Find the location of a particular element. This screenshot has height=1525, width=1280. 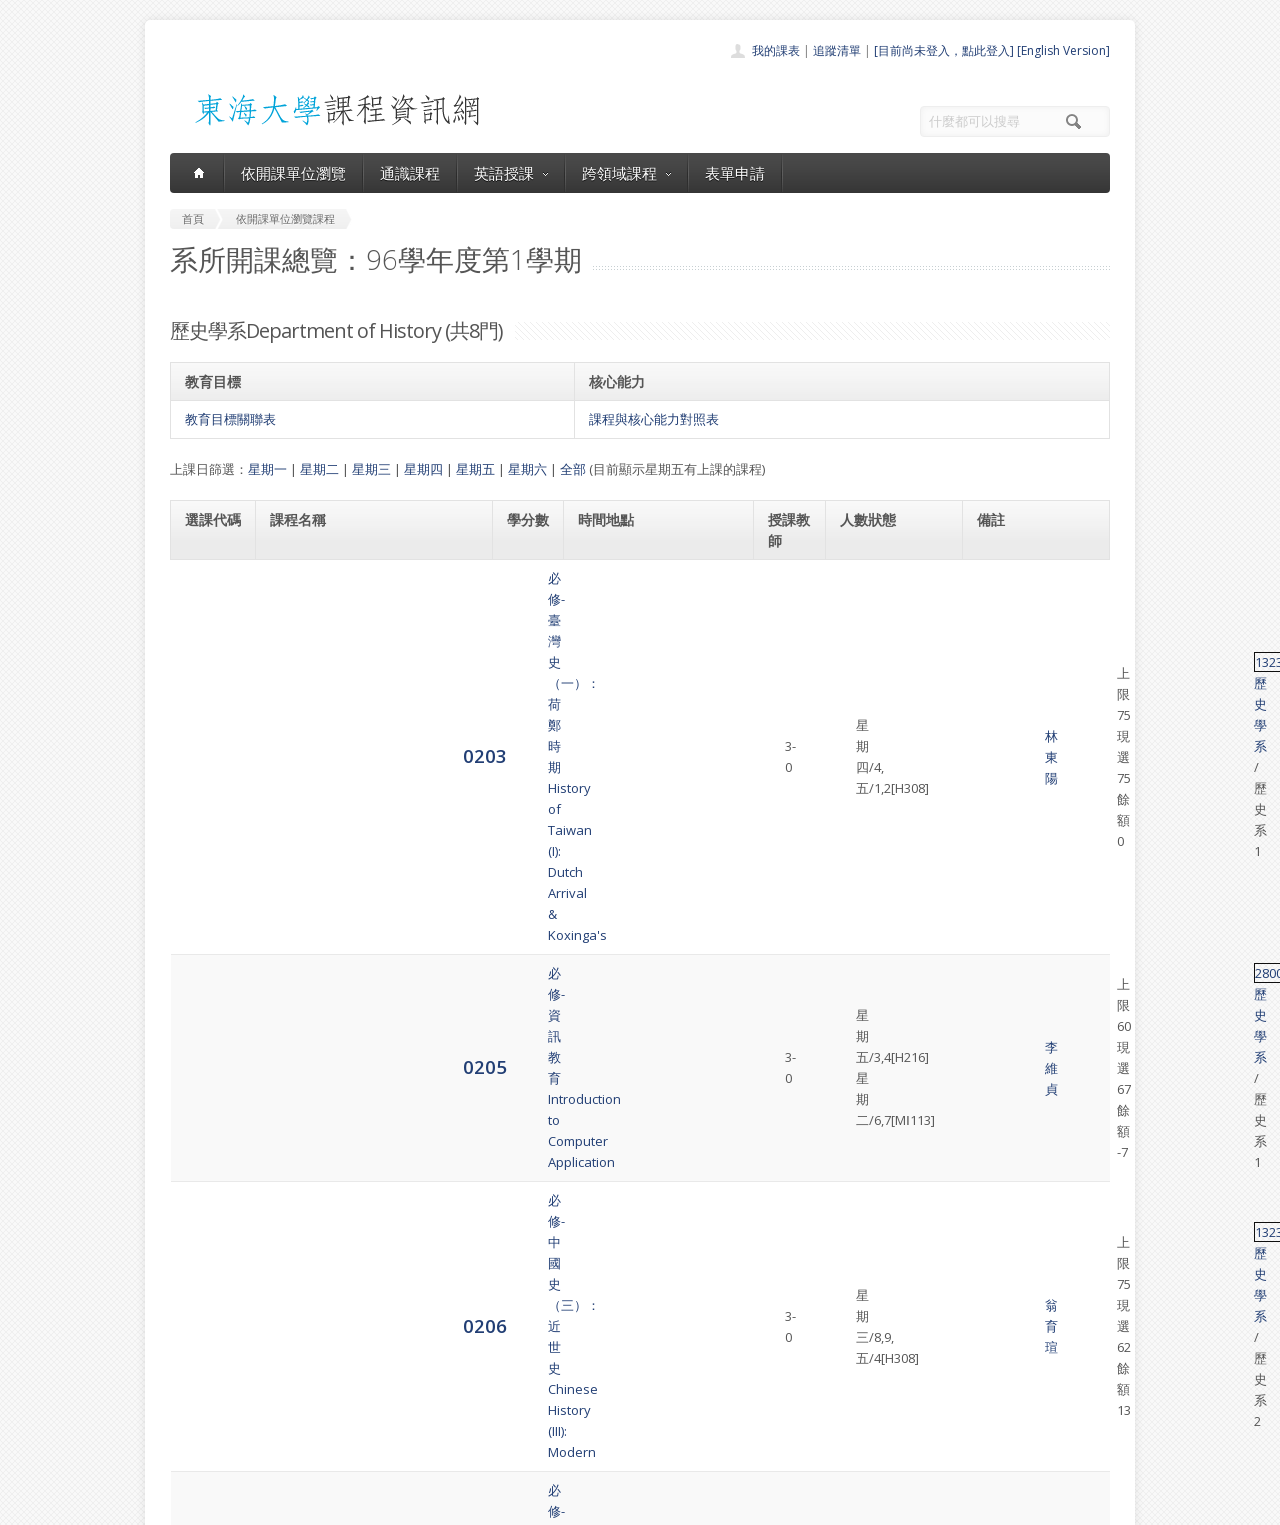

教師清單 is located at coordinates (588, 1448).